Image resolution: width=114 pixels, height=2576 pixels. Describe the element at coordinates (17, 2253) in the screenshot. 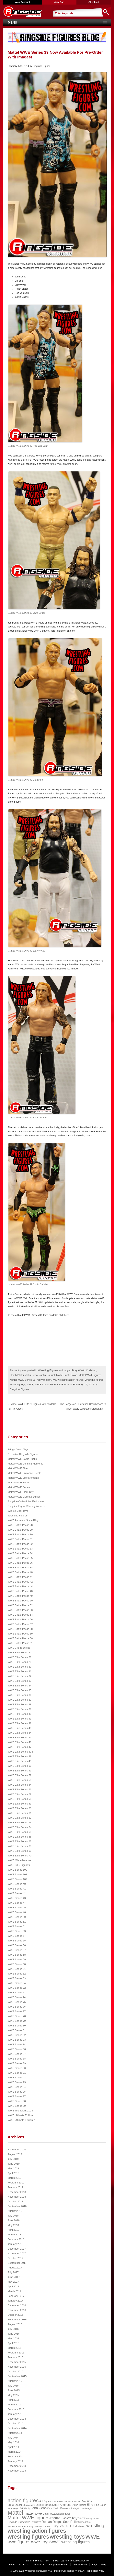

I see `November 2017` at that location.